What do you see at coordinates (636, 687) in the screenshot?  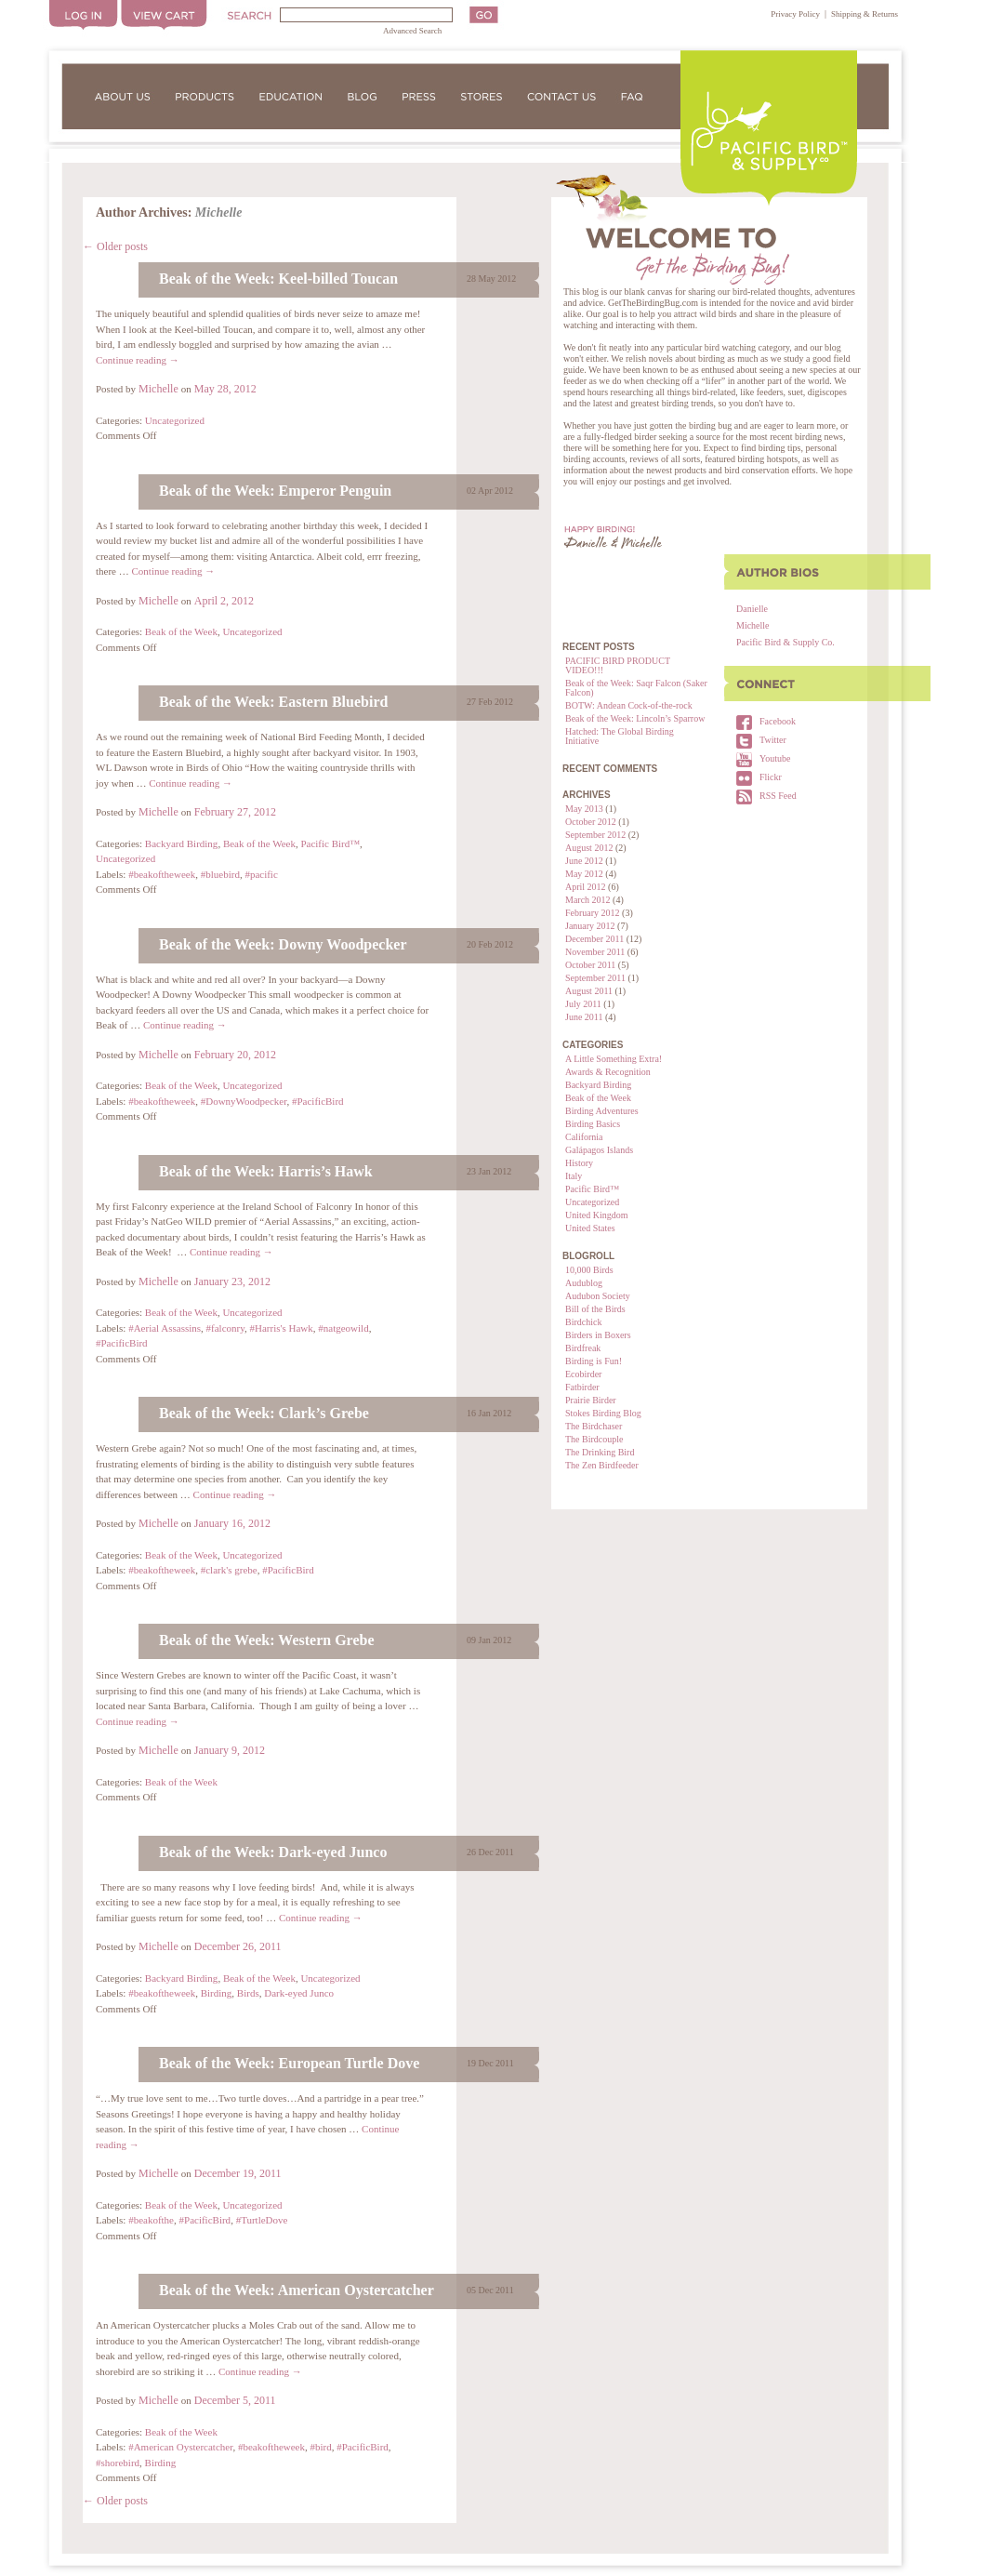 I see `Beak of the Week: Saqr Falcon (Saker Falcon)` at bounding box center [636, 687].